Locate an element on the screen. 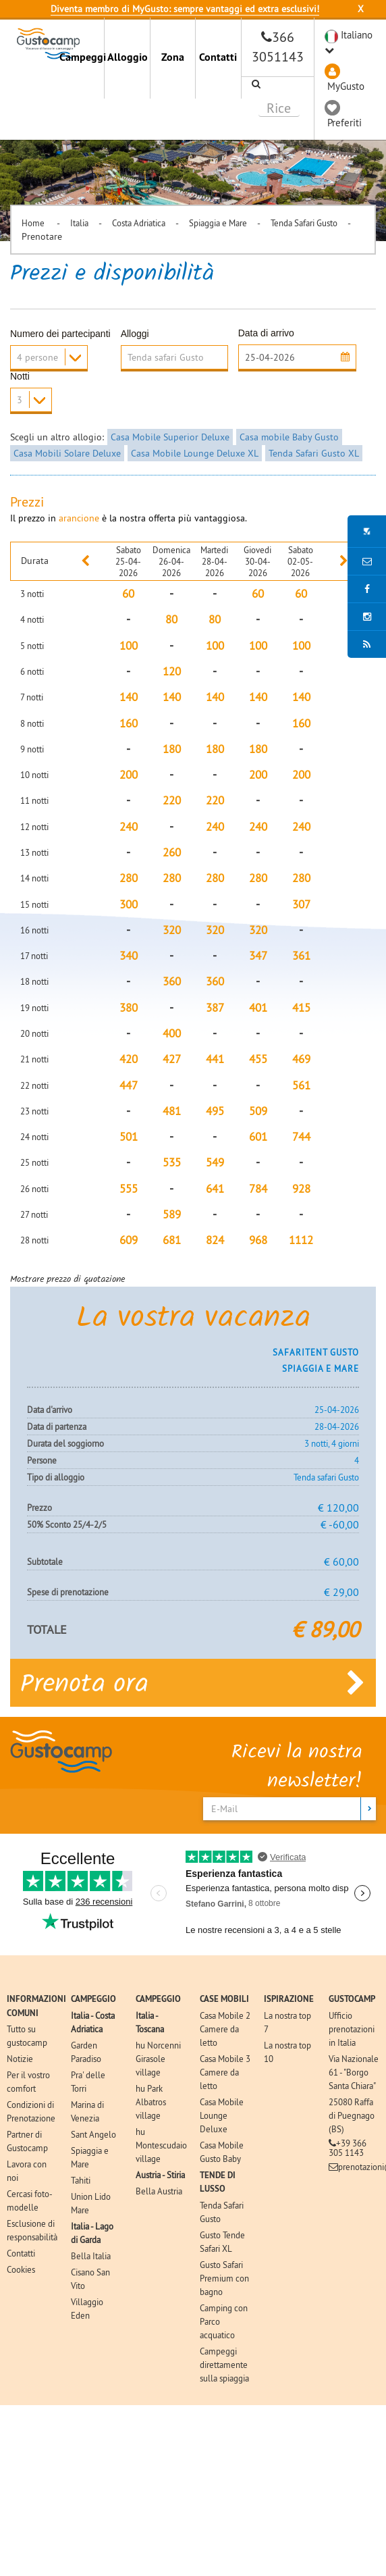 Image resolution: width=386 pixels, height=2576 pixels. hu Montescudaio village is located at coordinates (161, 2144).